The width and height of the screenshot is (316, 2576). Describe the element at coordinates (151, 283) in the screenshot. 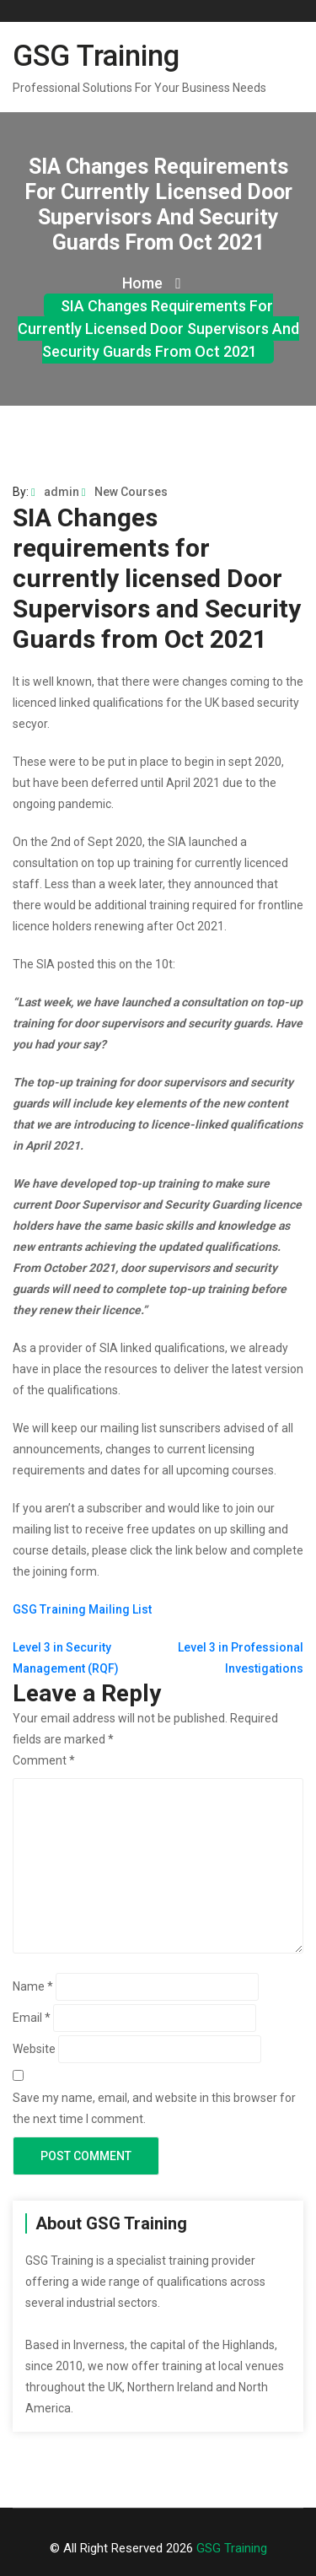

I see `Home` at that location.